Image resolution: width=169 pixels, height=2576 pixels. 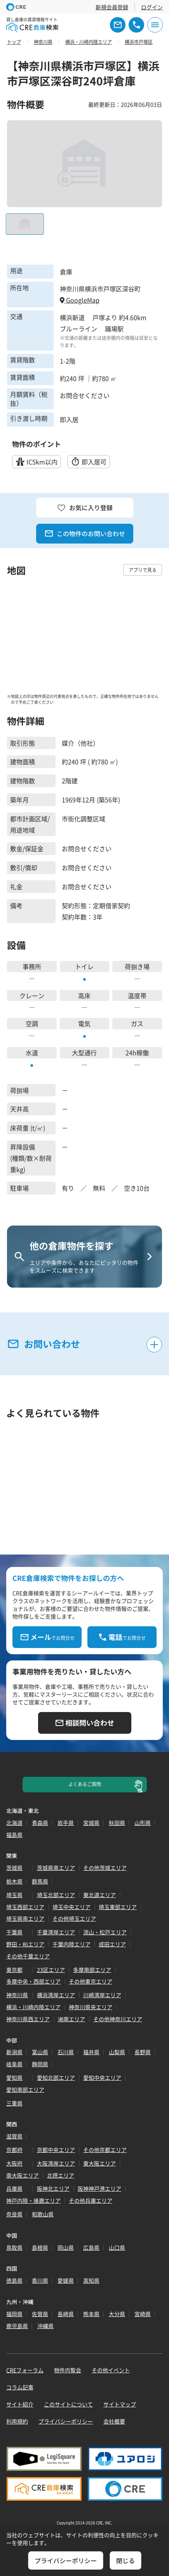 What do you see at coordinates (25, 1944) in the screenshot?
I see `野田・柏エリア` at bounding box center [25, 1944].